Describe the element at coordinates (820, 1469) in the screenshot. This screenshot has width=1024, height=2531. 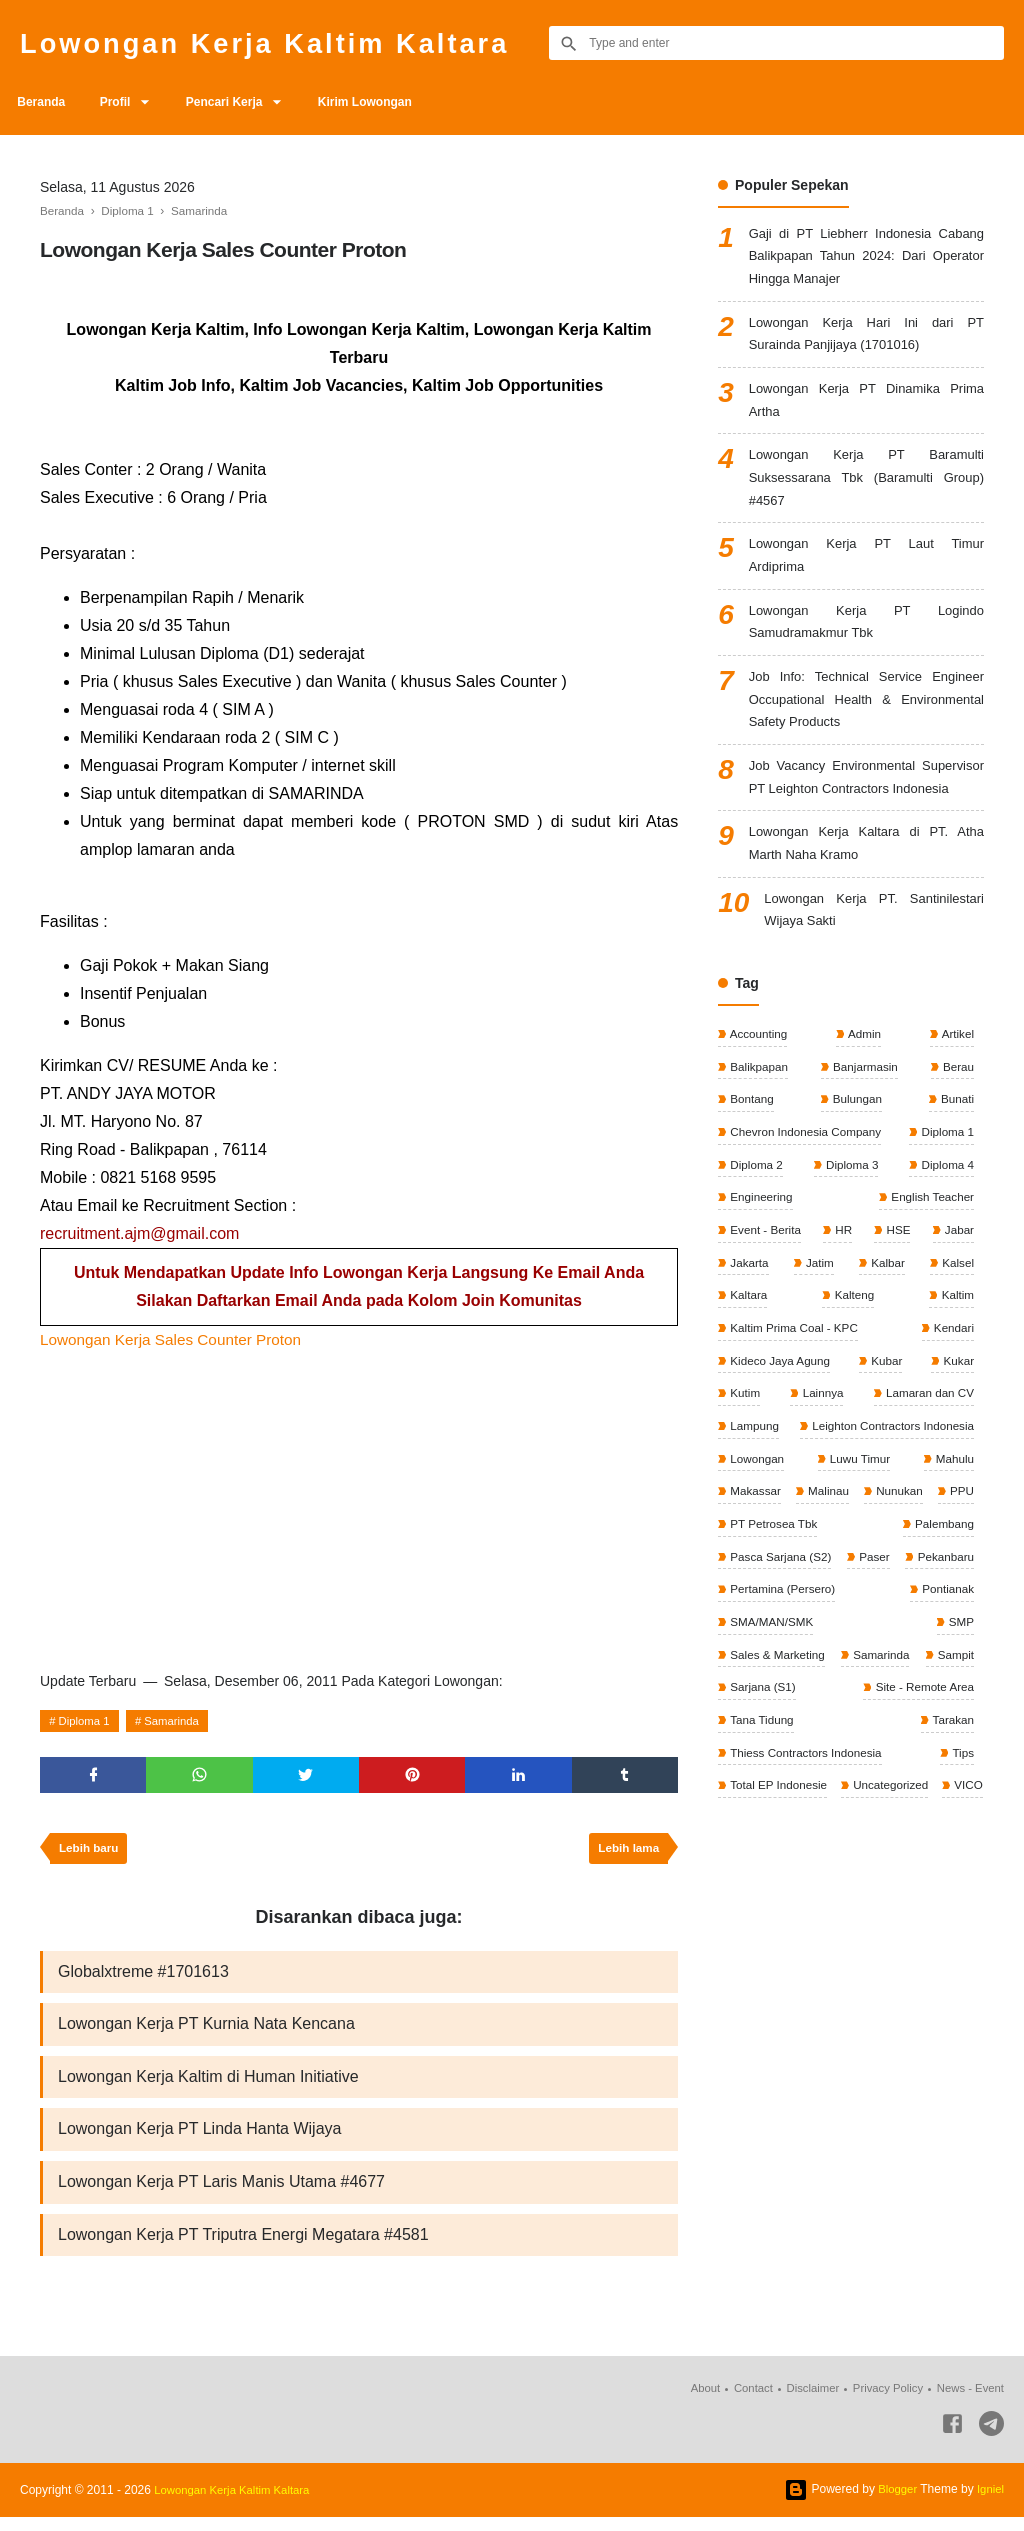
I see `Lainnya` at that location.